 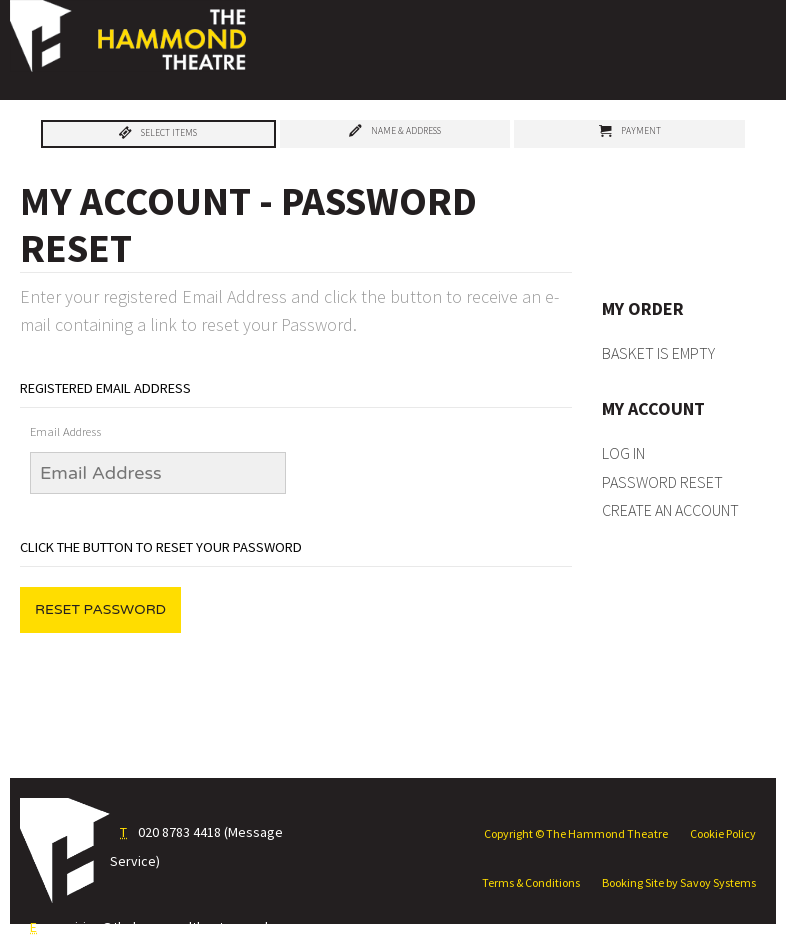 What do you see at coordinates (158, 927) in the screenshot?
I see `enquiries@thehammondtheatre.co.uk` at bounding box center [158, 927].